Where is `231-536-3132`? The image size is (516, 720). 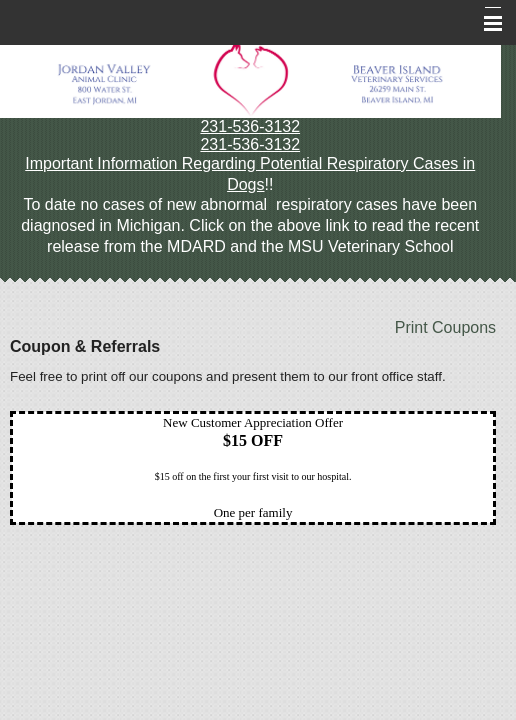 231-536-3132 is located at coordinates (250, 126).